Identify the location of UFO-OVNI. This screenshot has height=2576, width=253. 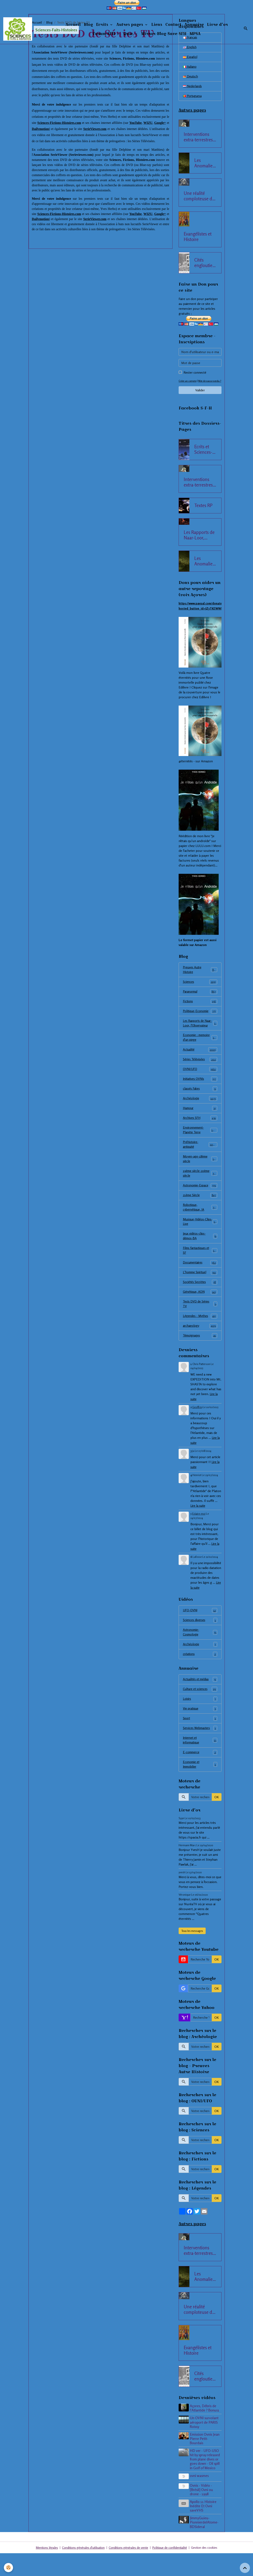
(200, 1630).